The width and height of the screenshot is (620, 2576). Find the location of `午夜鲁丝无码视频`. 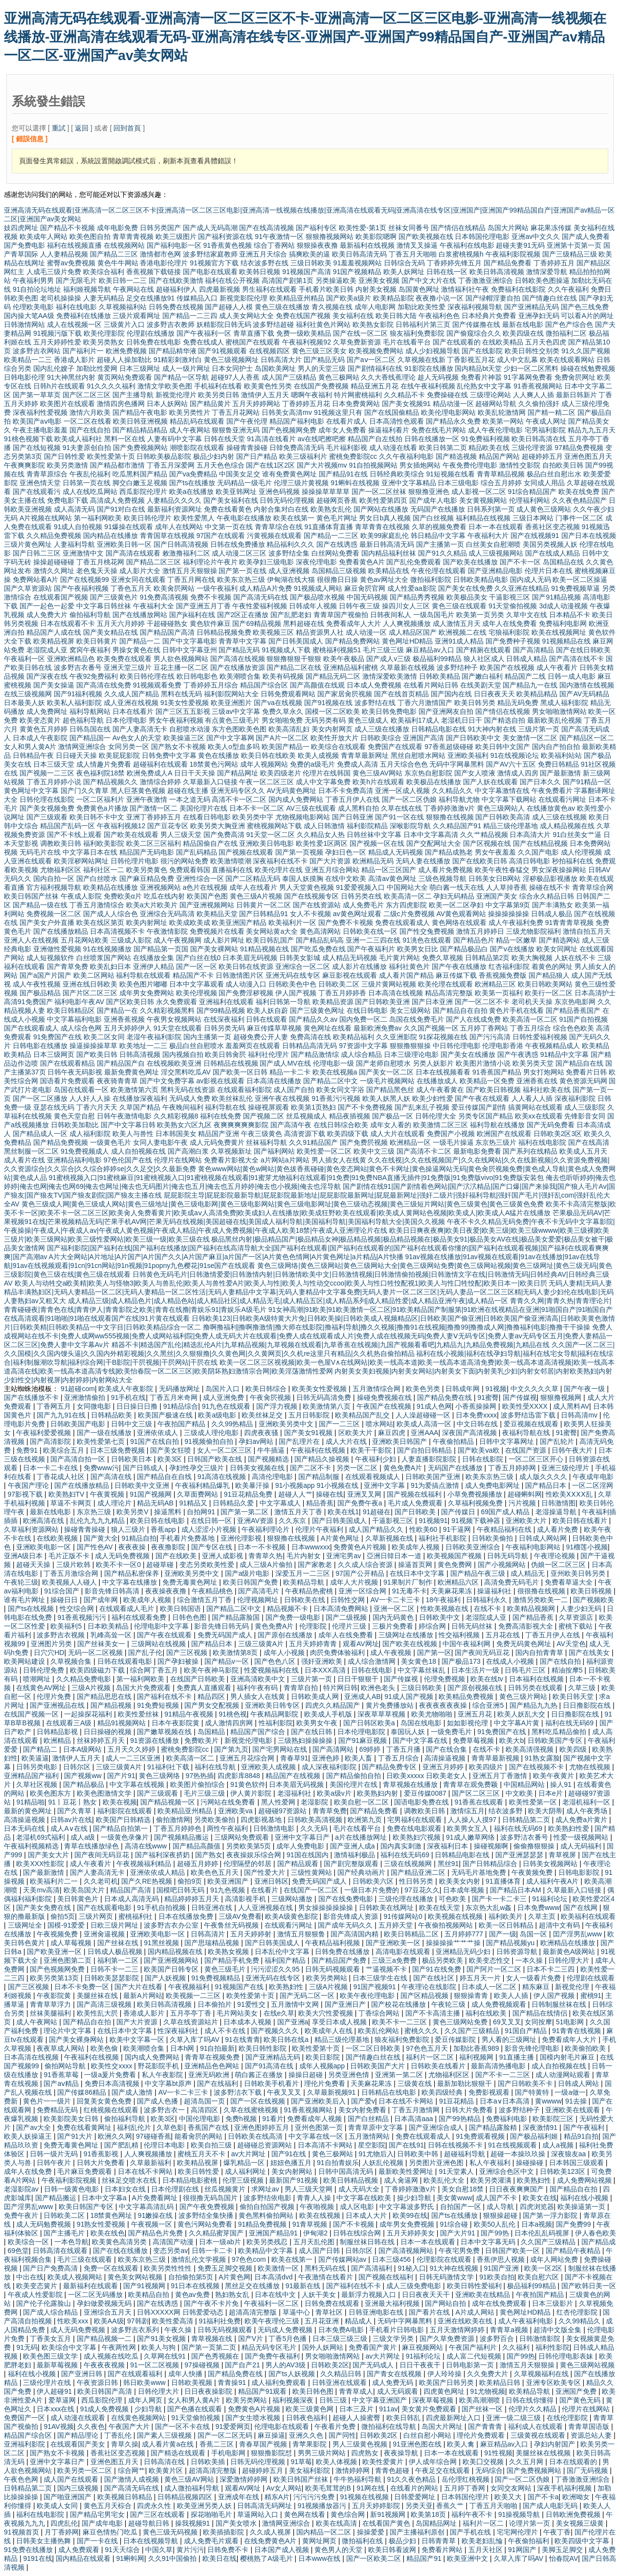

午夜鲁丝无码视频 is located at coordinates (232, 1925).